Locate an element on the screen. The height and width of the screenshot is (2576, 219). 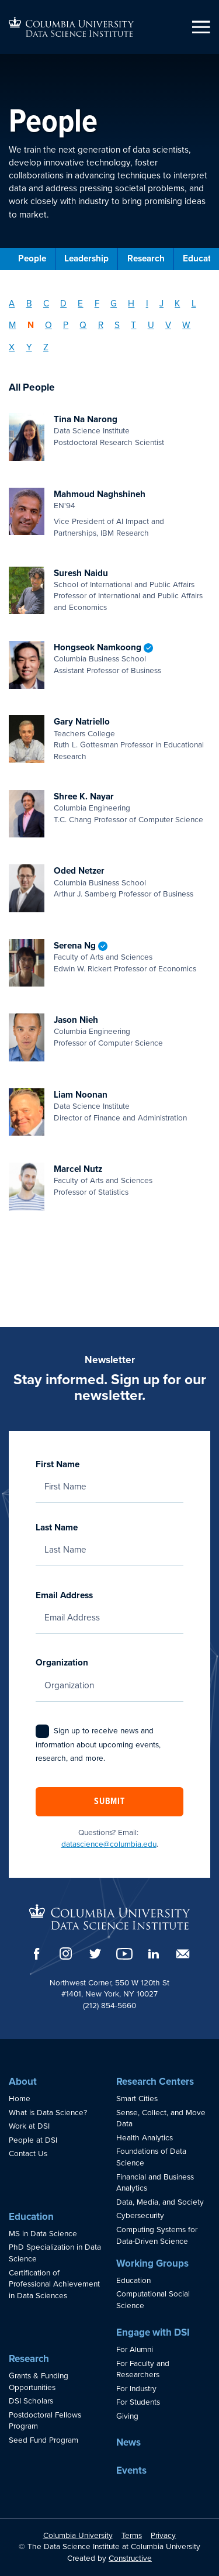
Work at DSI is located at coordinates (29, 2126).